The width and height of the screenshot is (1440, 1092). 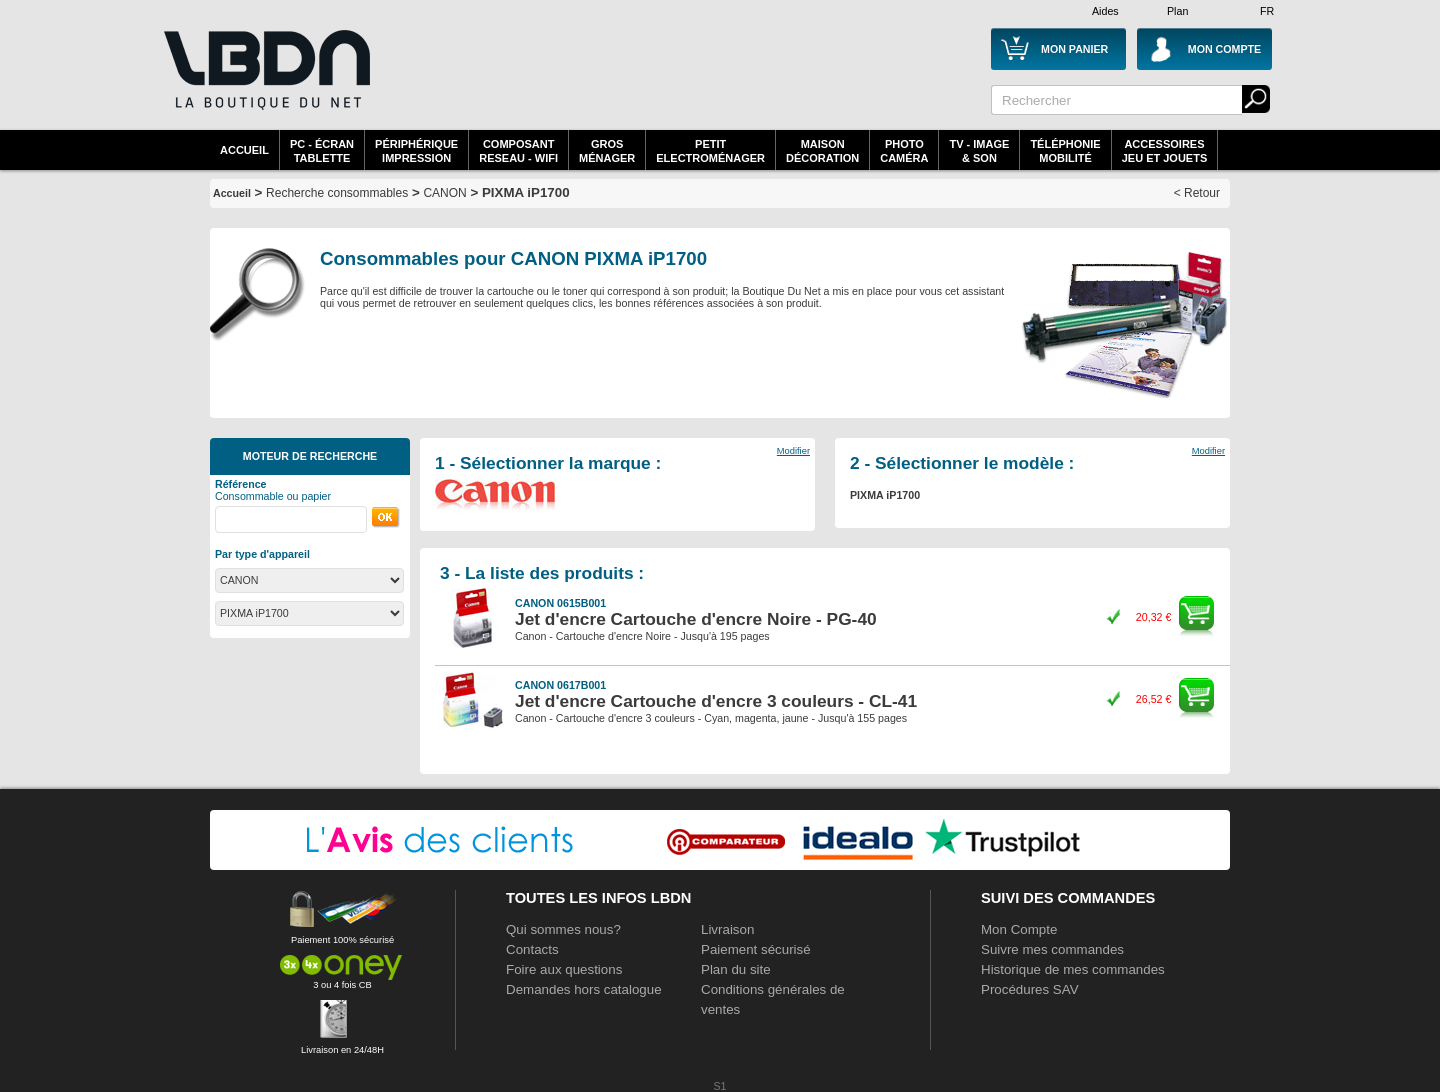 I want to click on Aides, so click(x=1105, y=11).